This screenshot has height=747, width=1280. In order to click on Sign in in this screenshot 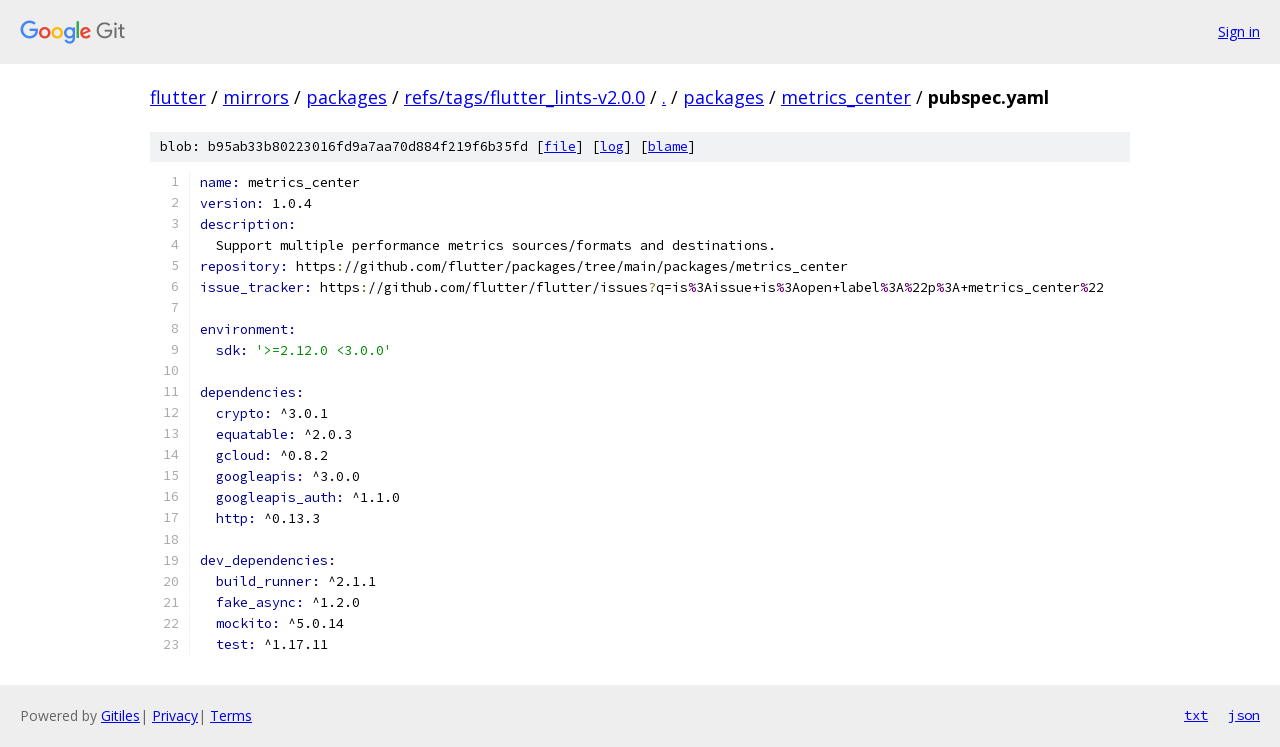, I will do `click(1239, 31)`.